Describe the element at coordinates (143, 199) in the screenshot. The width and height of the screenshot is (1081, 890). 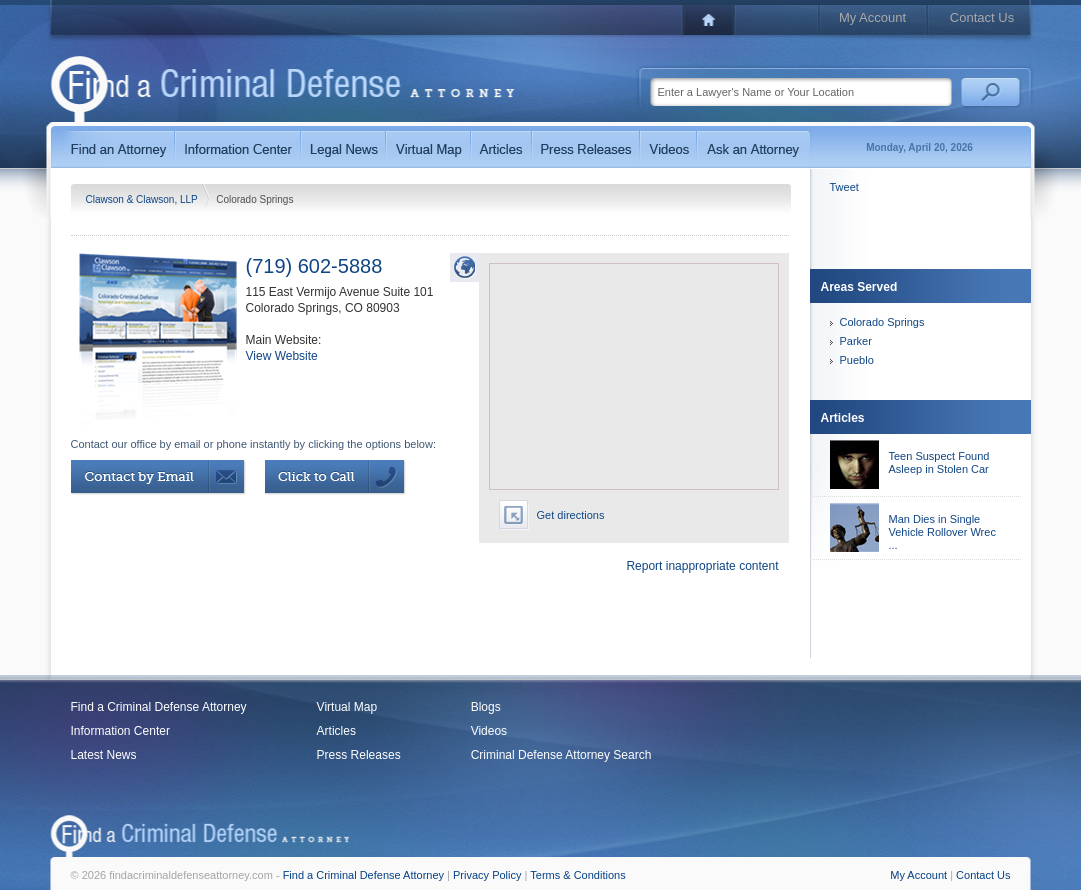
I see `Clawson & Clawson, LLP` at that location.